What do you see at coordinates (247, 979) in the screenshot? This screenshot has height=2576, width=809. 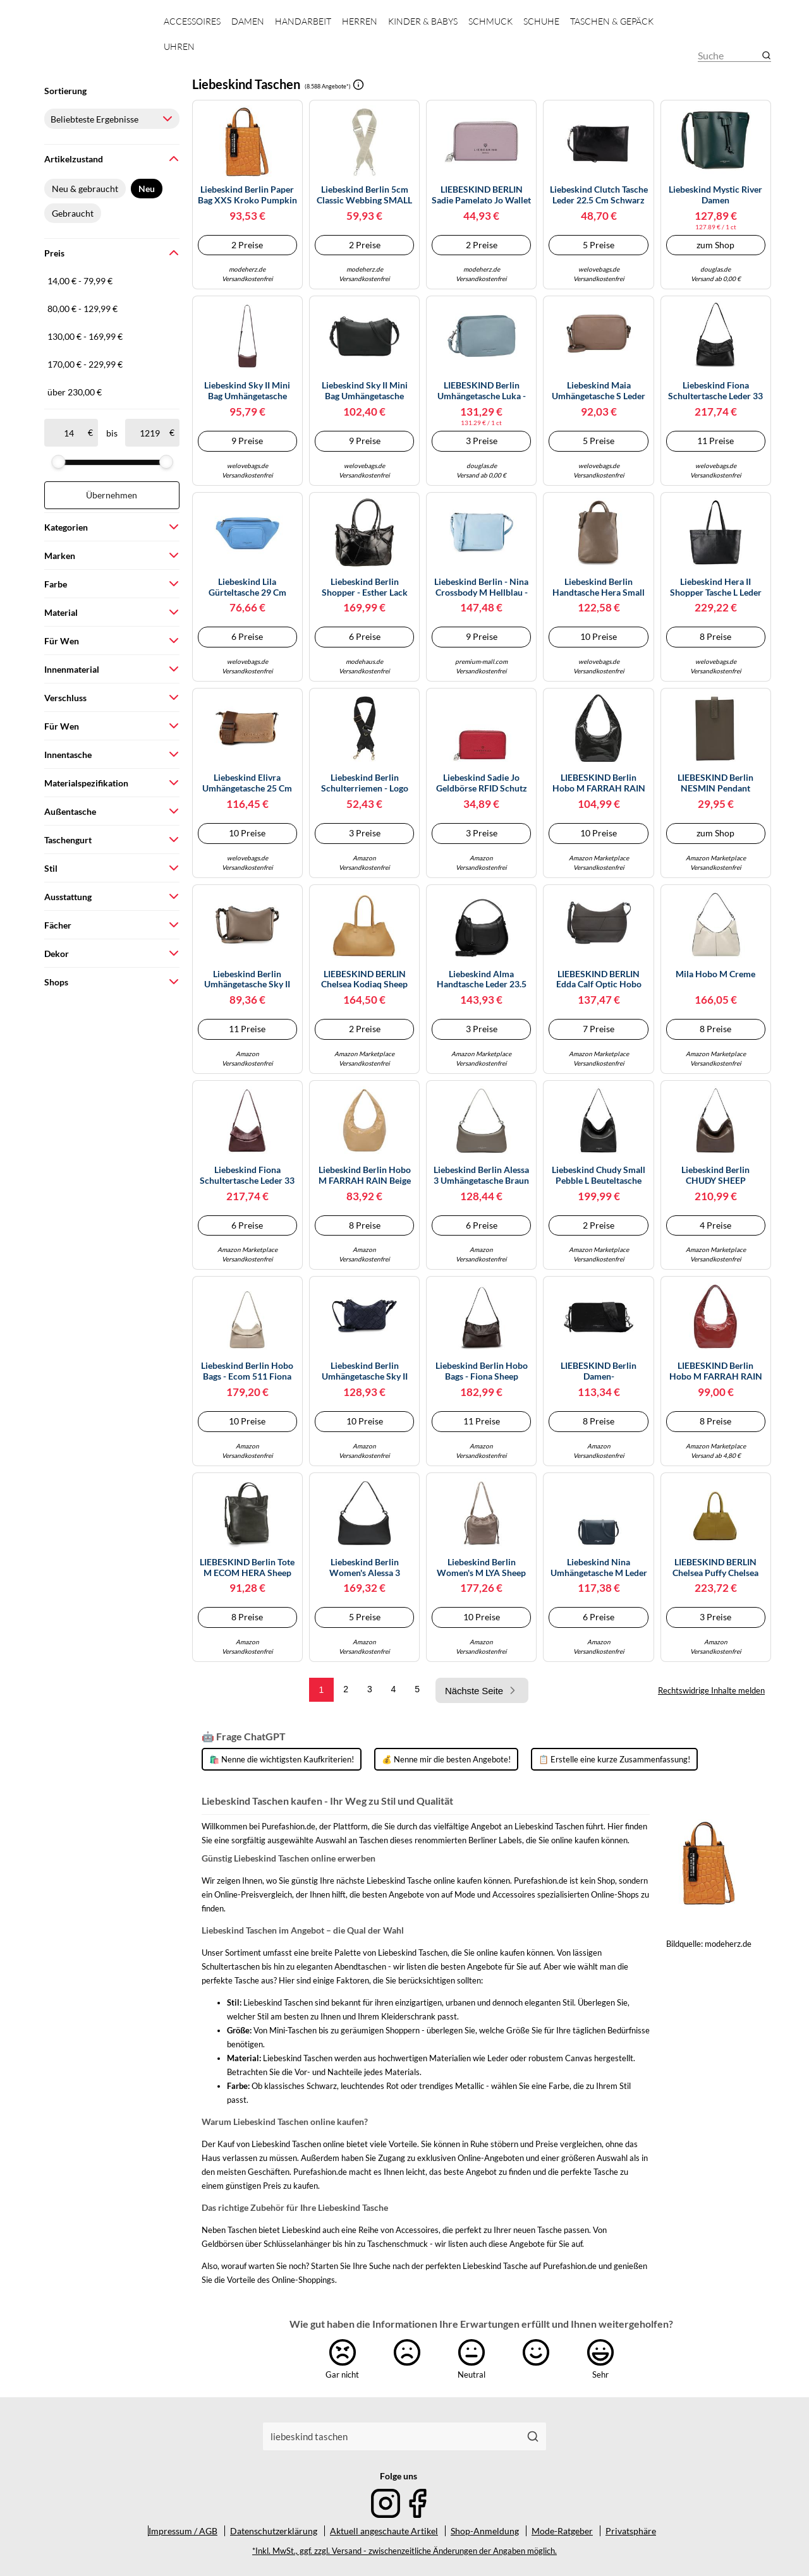 I see `Liebeskind Berlin Umhängetasche Sky II Mini Bag Leder 17,5 cm Braun` at bounding box center [247, 979].